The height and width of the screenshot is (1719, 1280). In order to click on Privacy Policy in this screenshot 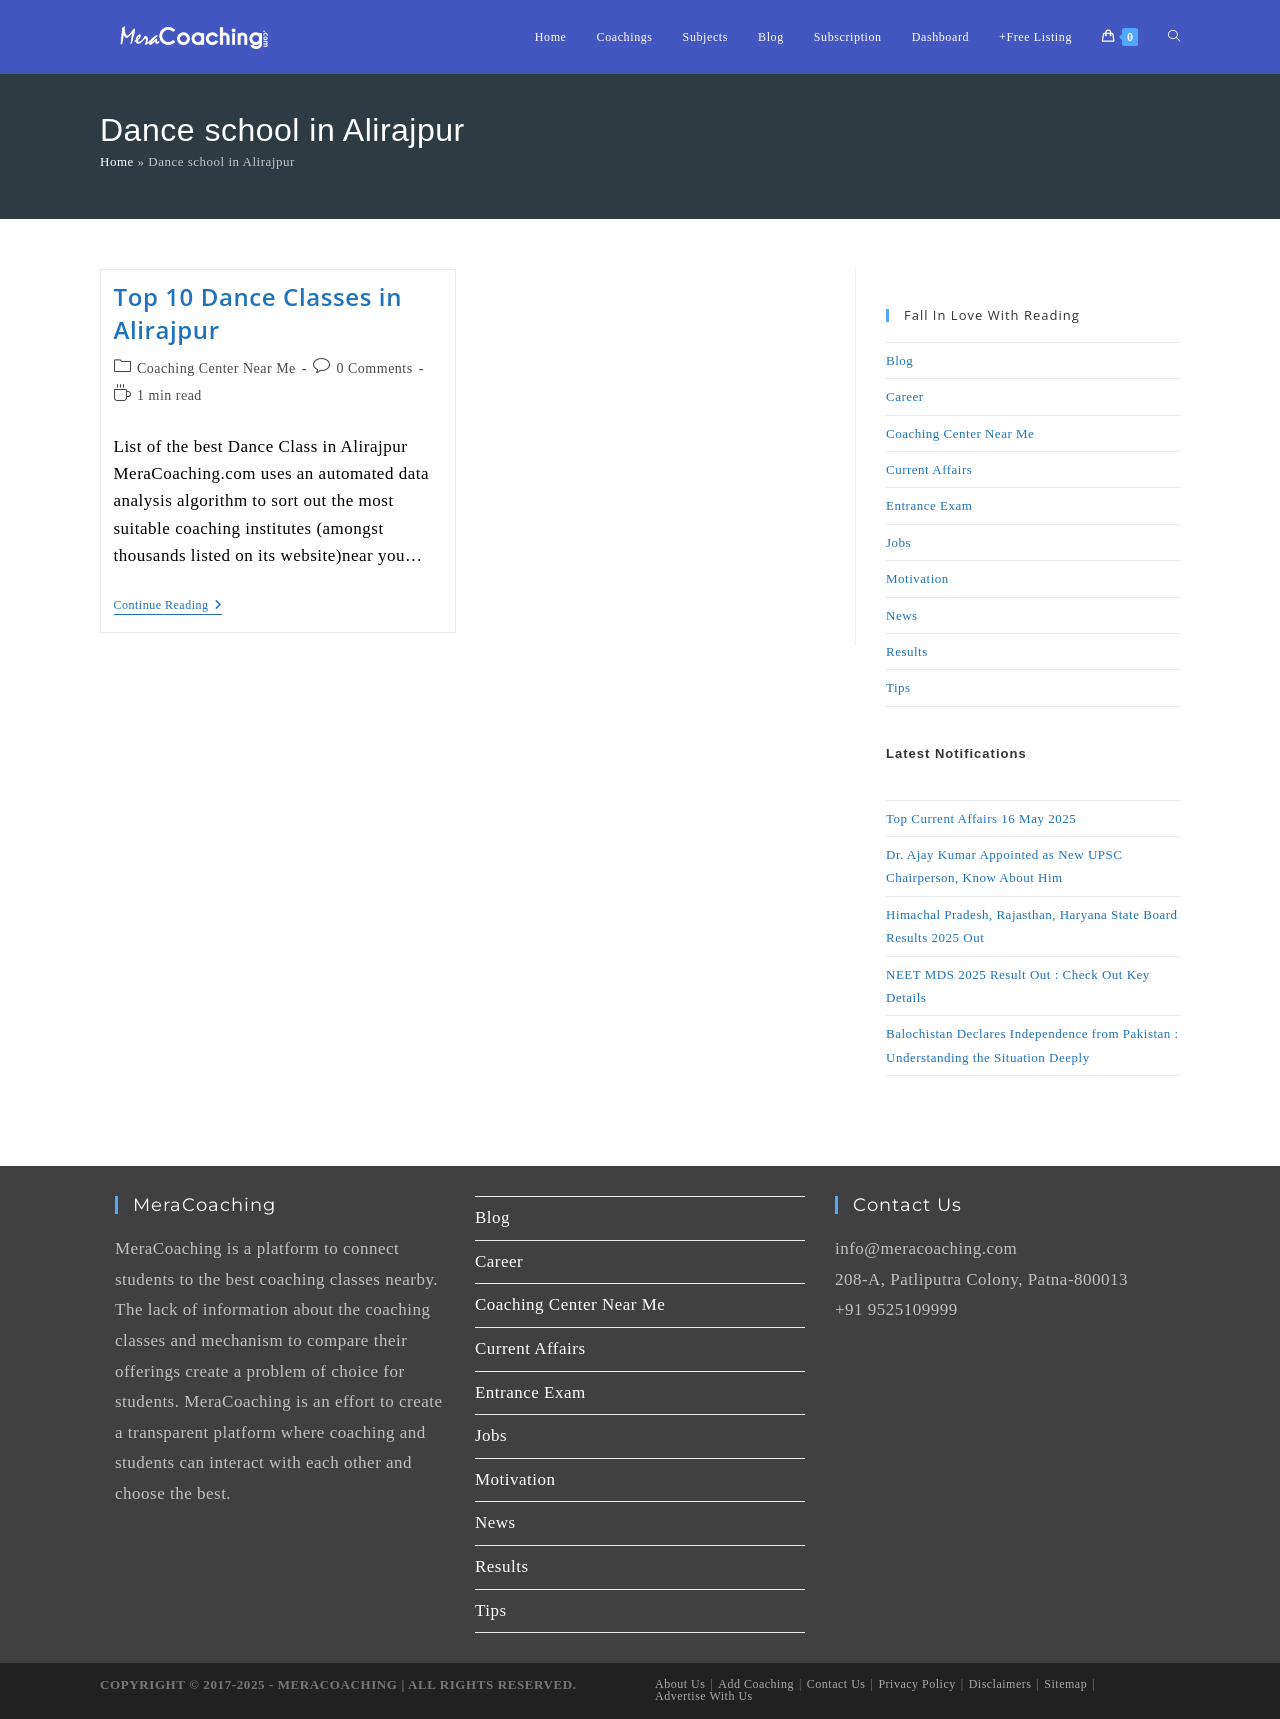, I will do `click(916, 1684)`.